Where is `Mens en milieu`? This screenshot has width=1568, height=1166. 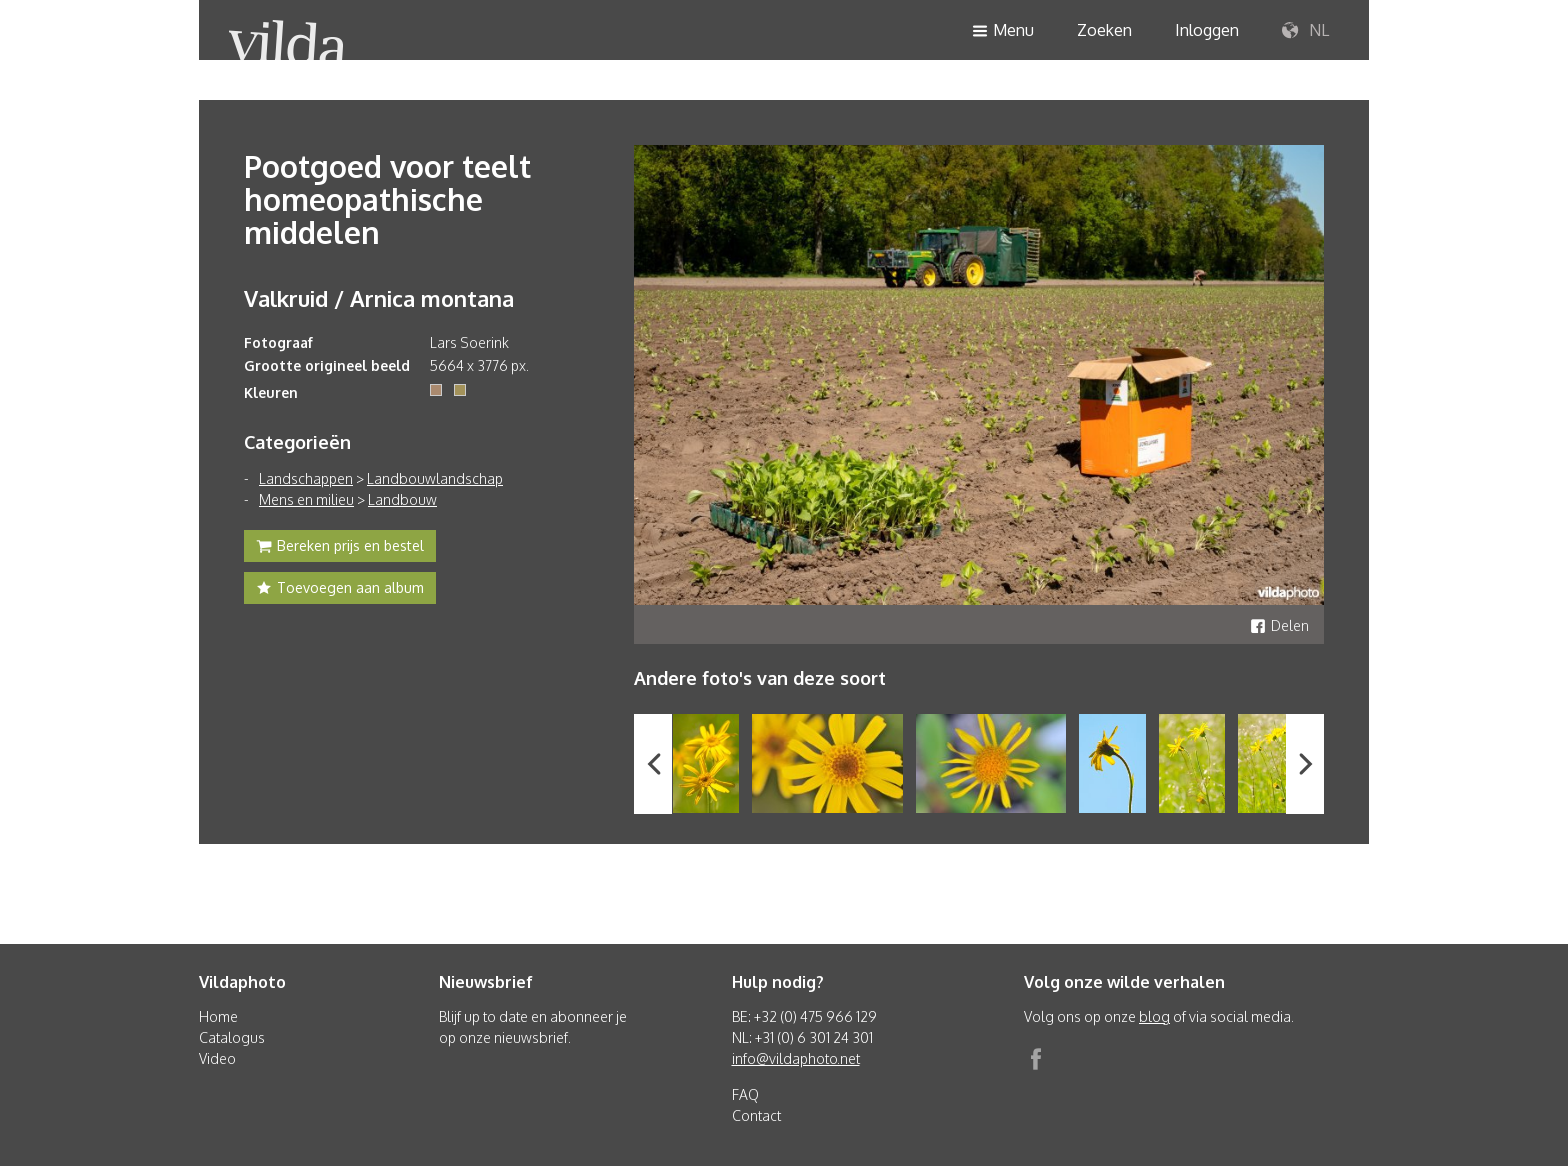 Mens en milieu is located at coordinates (306, 499).